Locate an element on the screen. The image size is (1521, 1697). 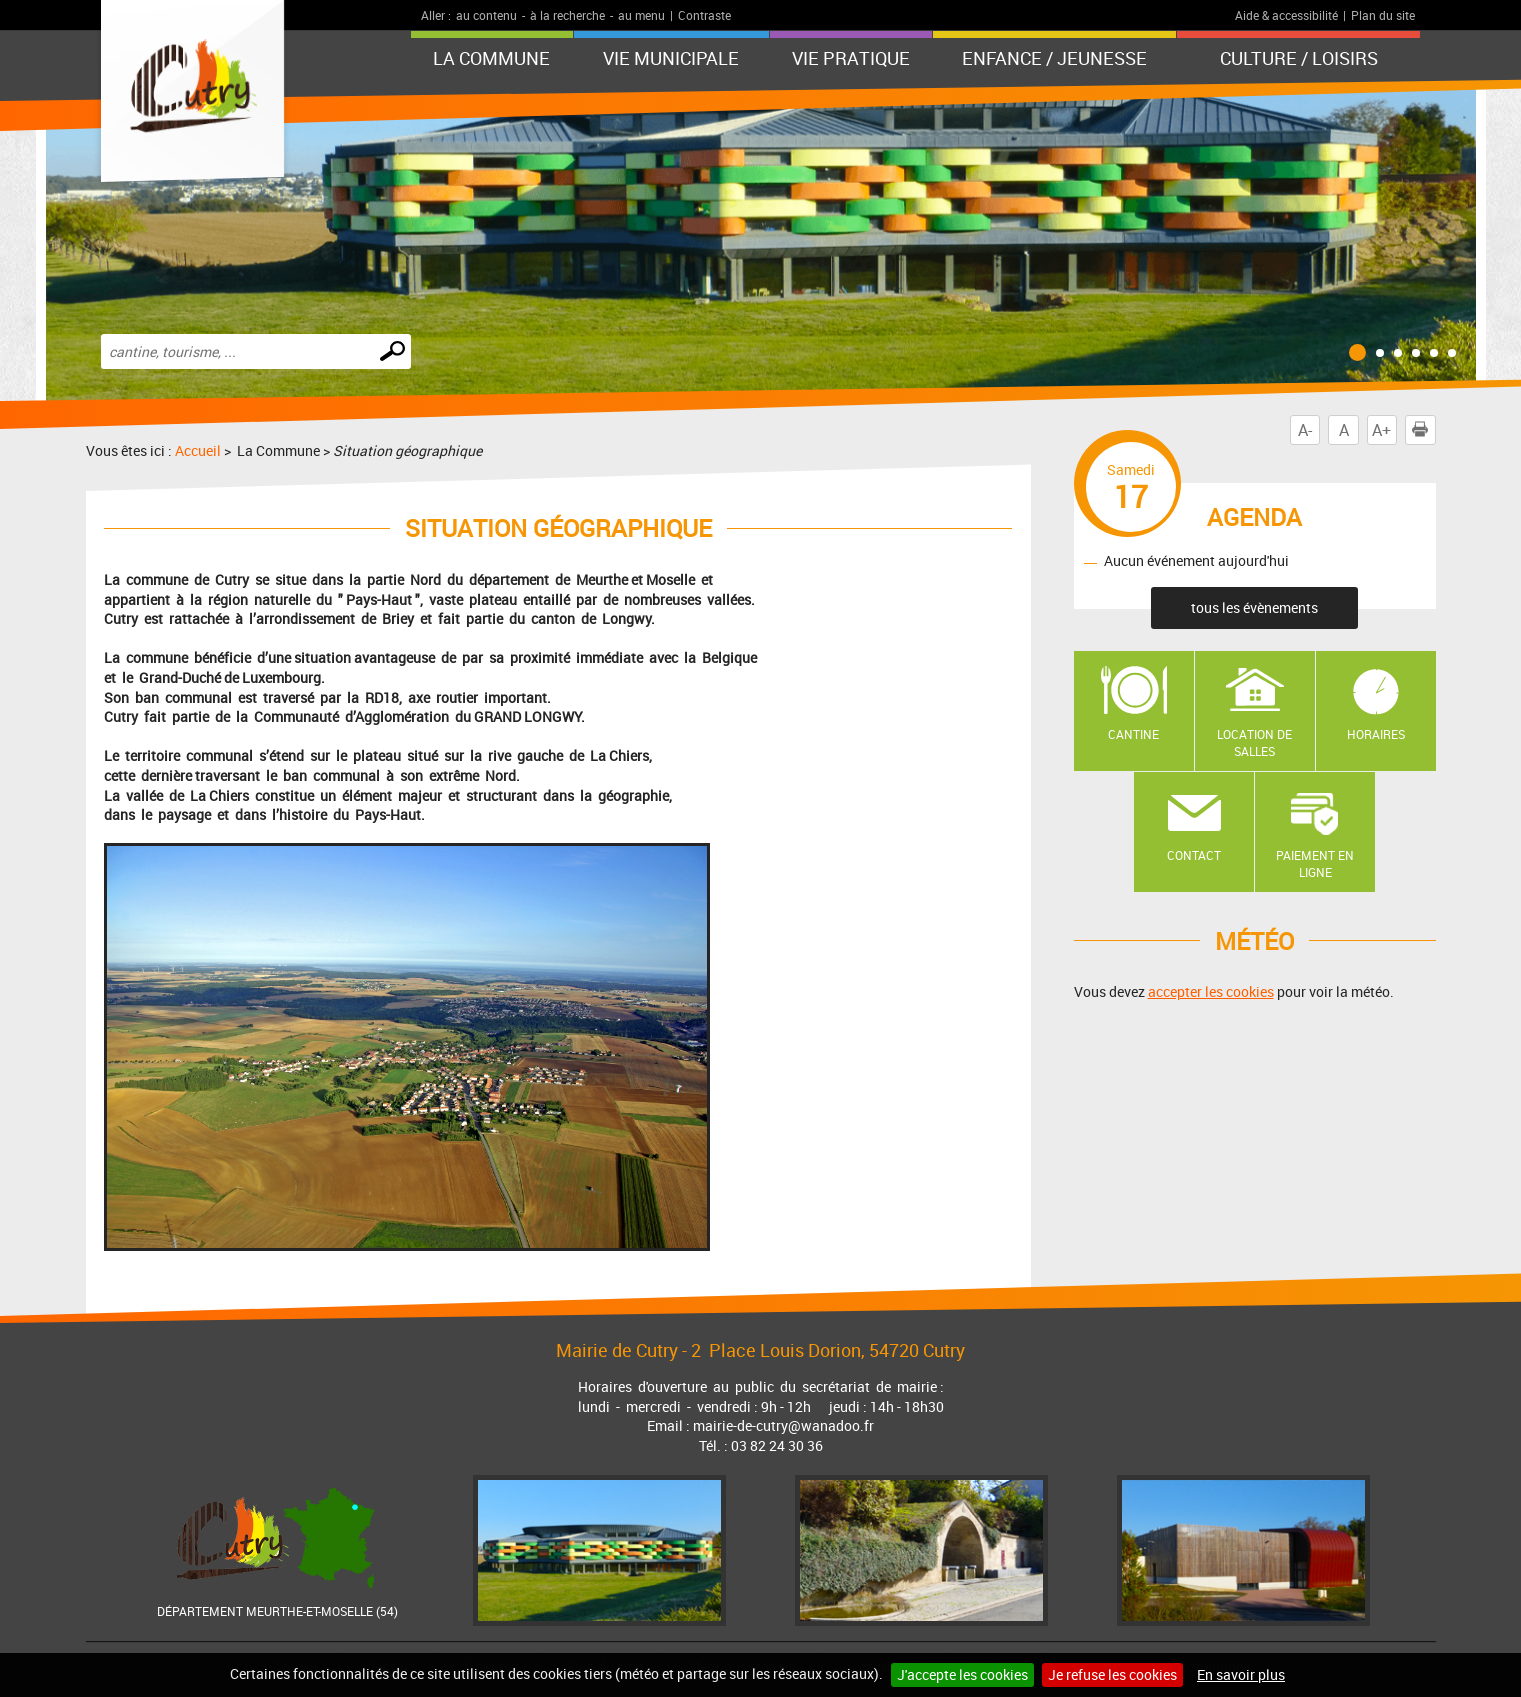
Imprimer is located at coordinates (1424, 430).